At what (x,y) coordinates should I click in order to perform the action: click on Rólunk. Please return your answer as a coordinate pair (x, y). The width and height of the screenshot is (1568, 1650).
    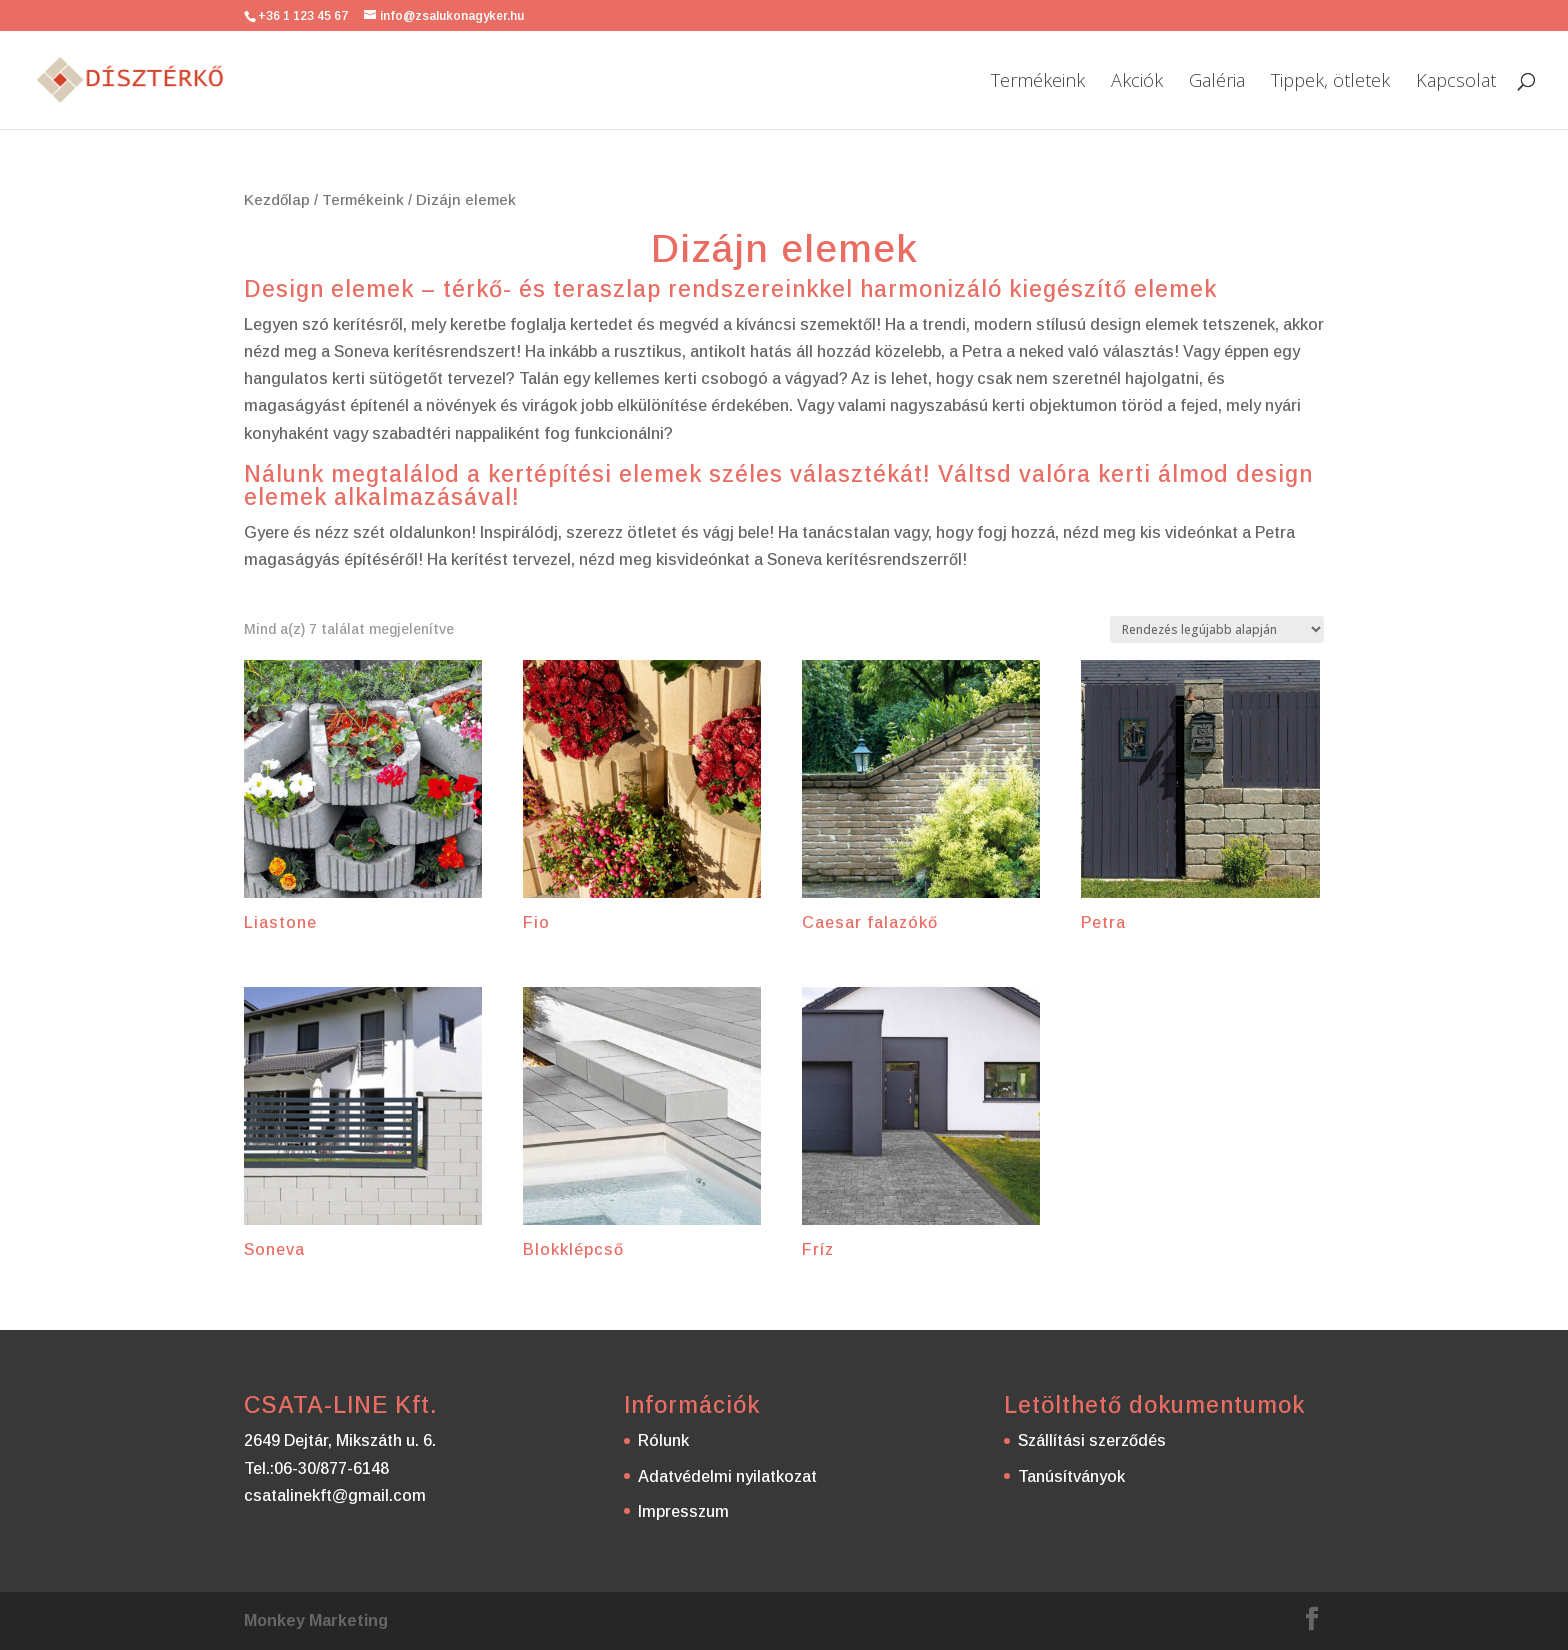
    Looking at the image, I should click on (663, 1440).